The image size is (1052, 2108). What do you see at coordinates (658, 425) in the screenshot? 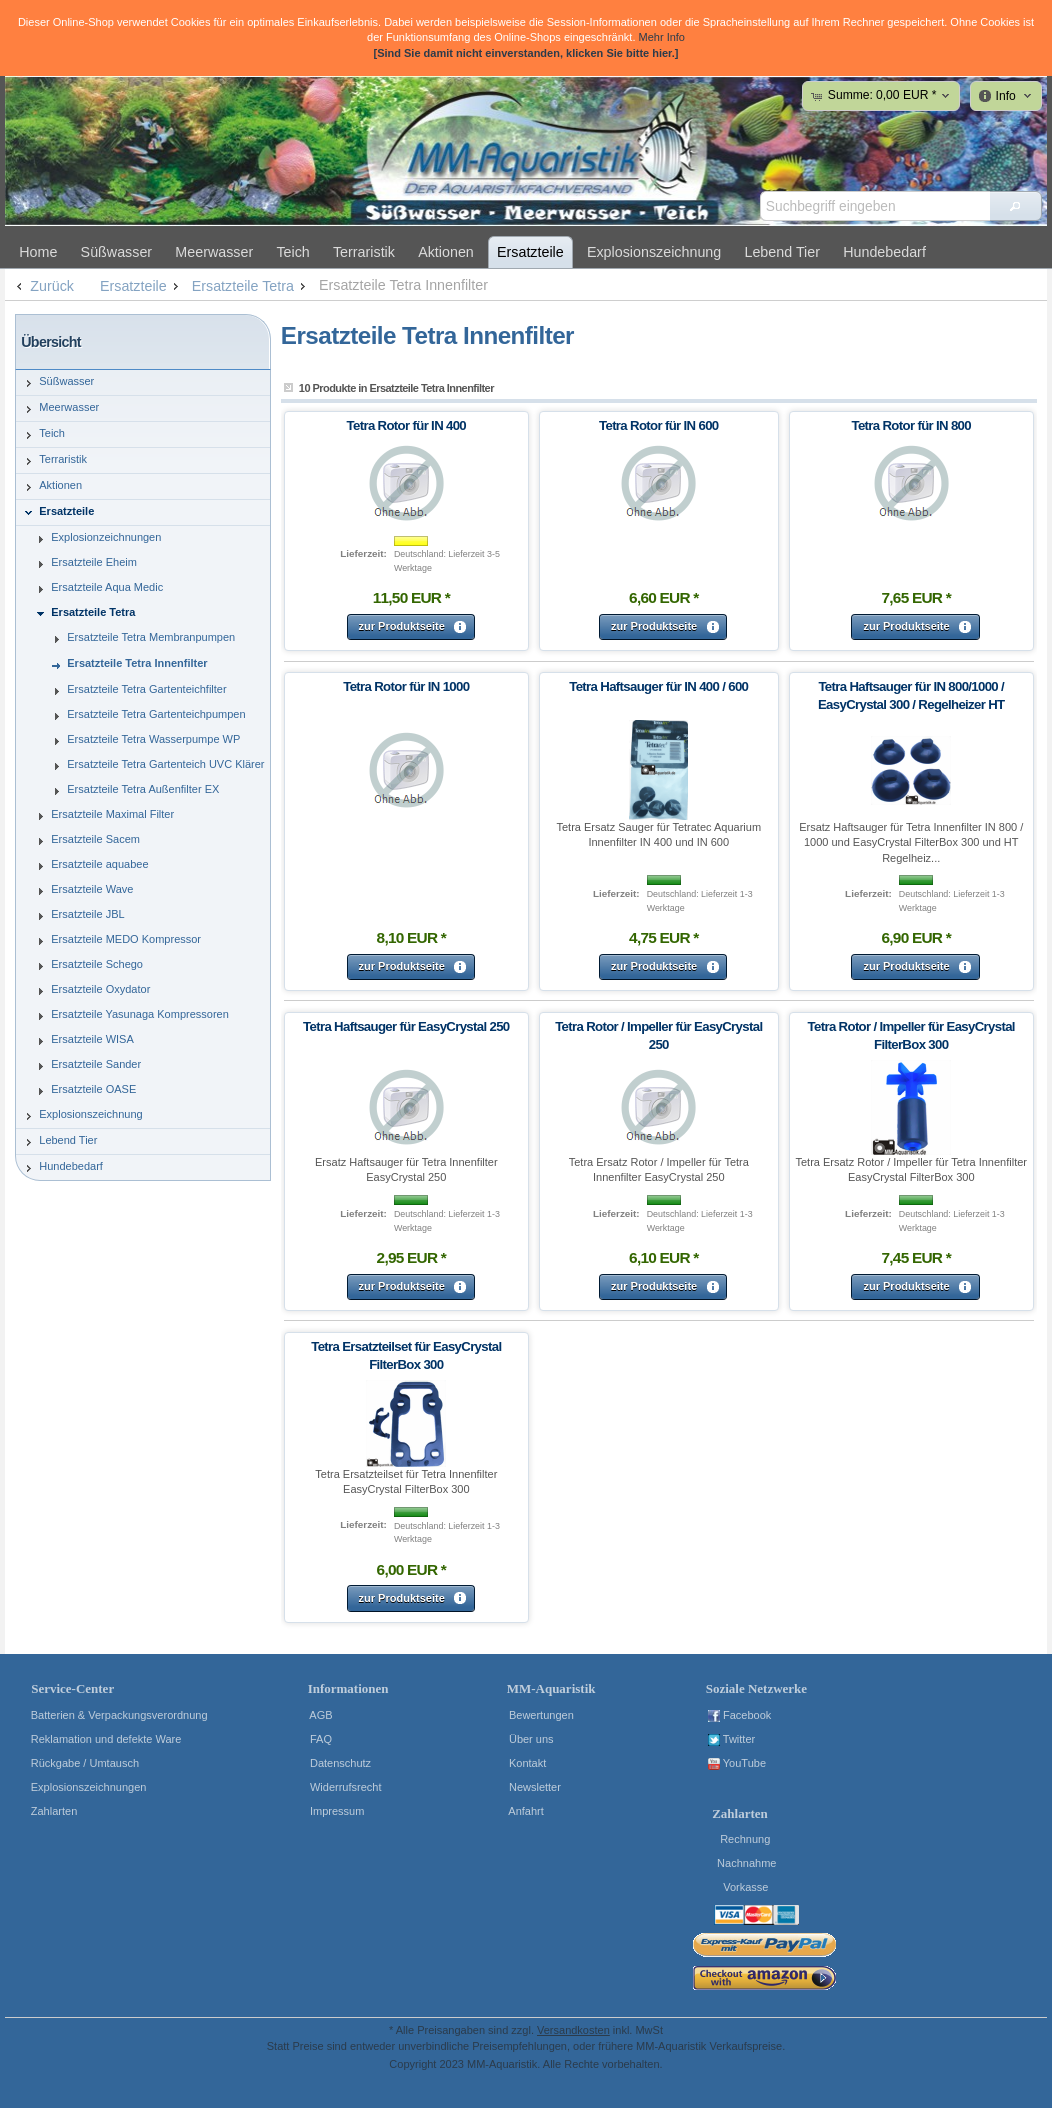
I see `Tetra Rotor für IN 600` at bounding box center [658, 425].